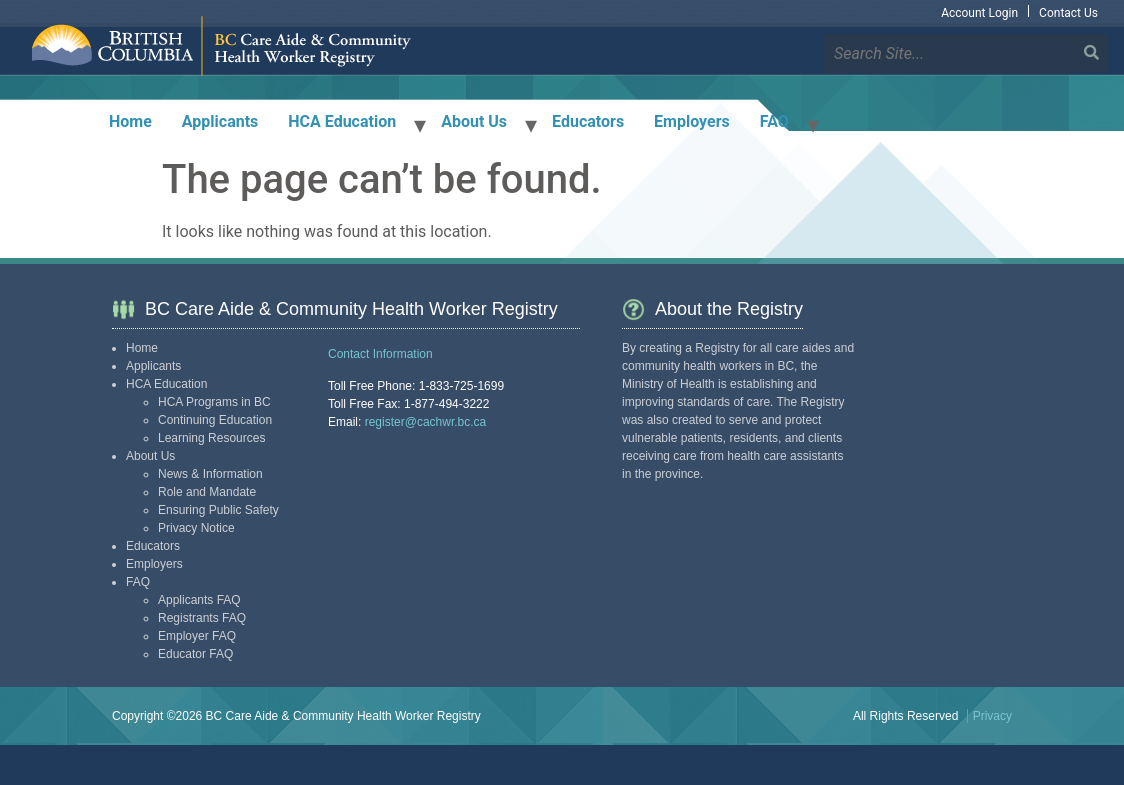 This screenshot has width=1124, height=785. Describe the element at coordinates (202, 618) in the screenshot. I see `Registrants FAQ` at that location.